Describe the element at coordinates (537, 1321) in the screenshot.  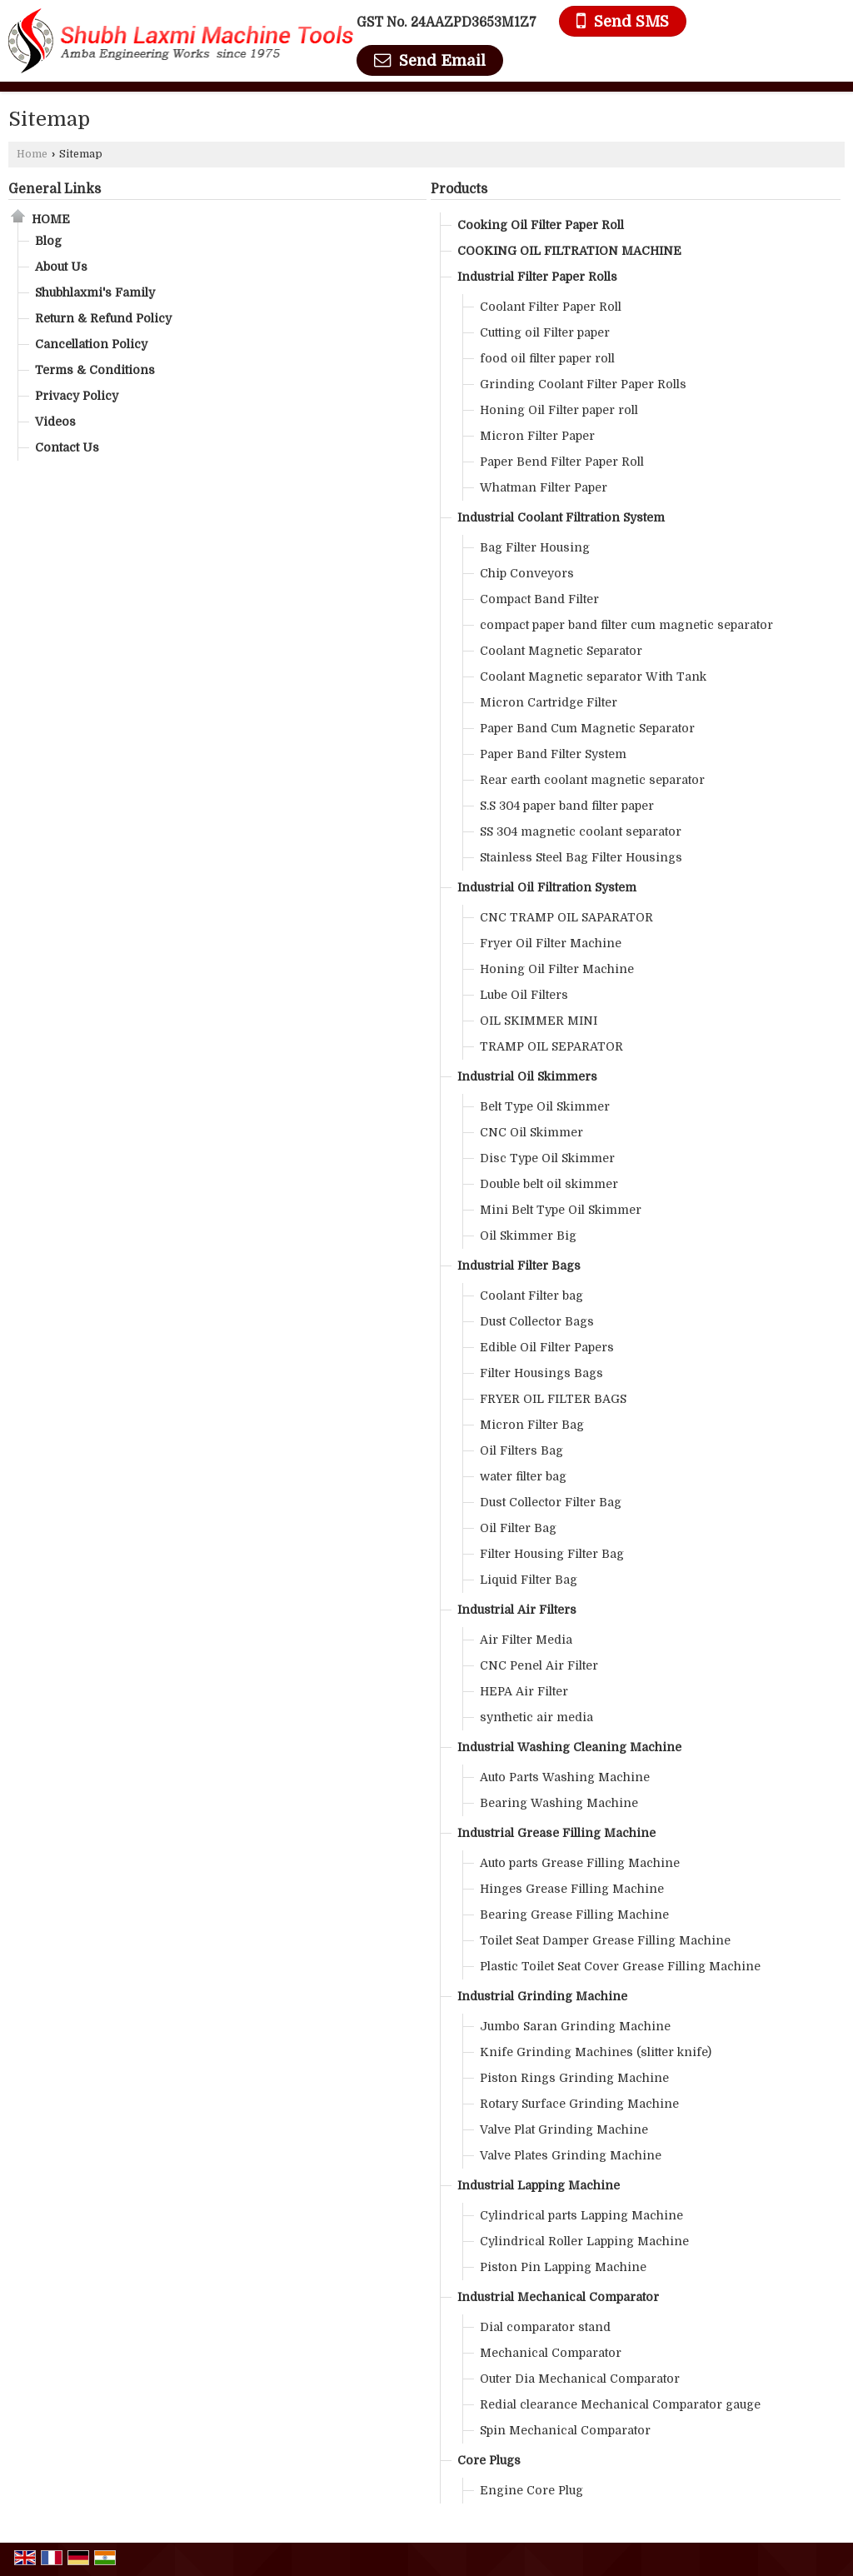
I see `Dust Collector Bags` at that location.